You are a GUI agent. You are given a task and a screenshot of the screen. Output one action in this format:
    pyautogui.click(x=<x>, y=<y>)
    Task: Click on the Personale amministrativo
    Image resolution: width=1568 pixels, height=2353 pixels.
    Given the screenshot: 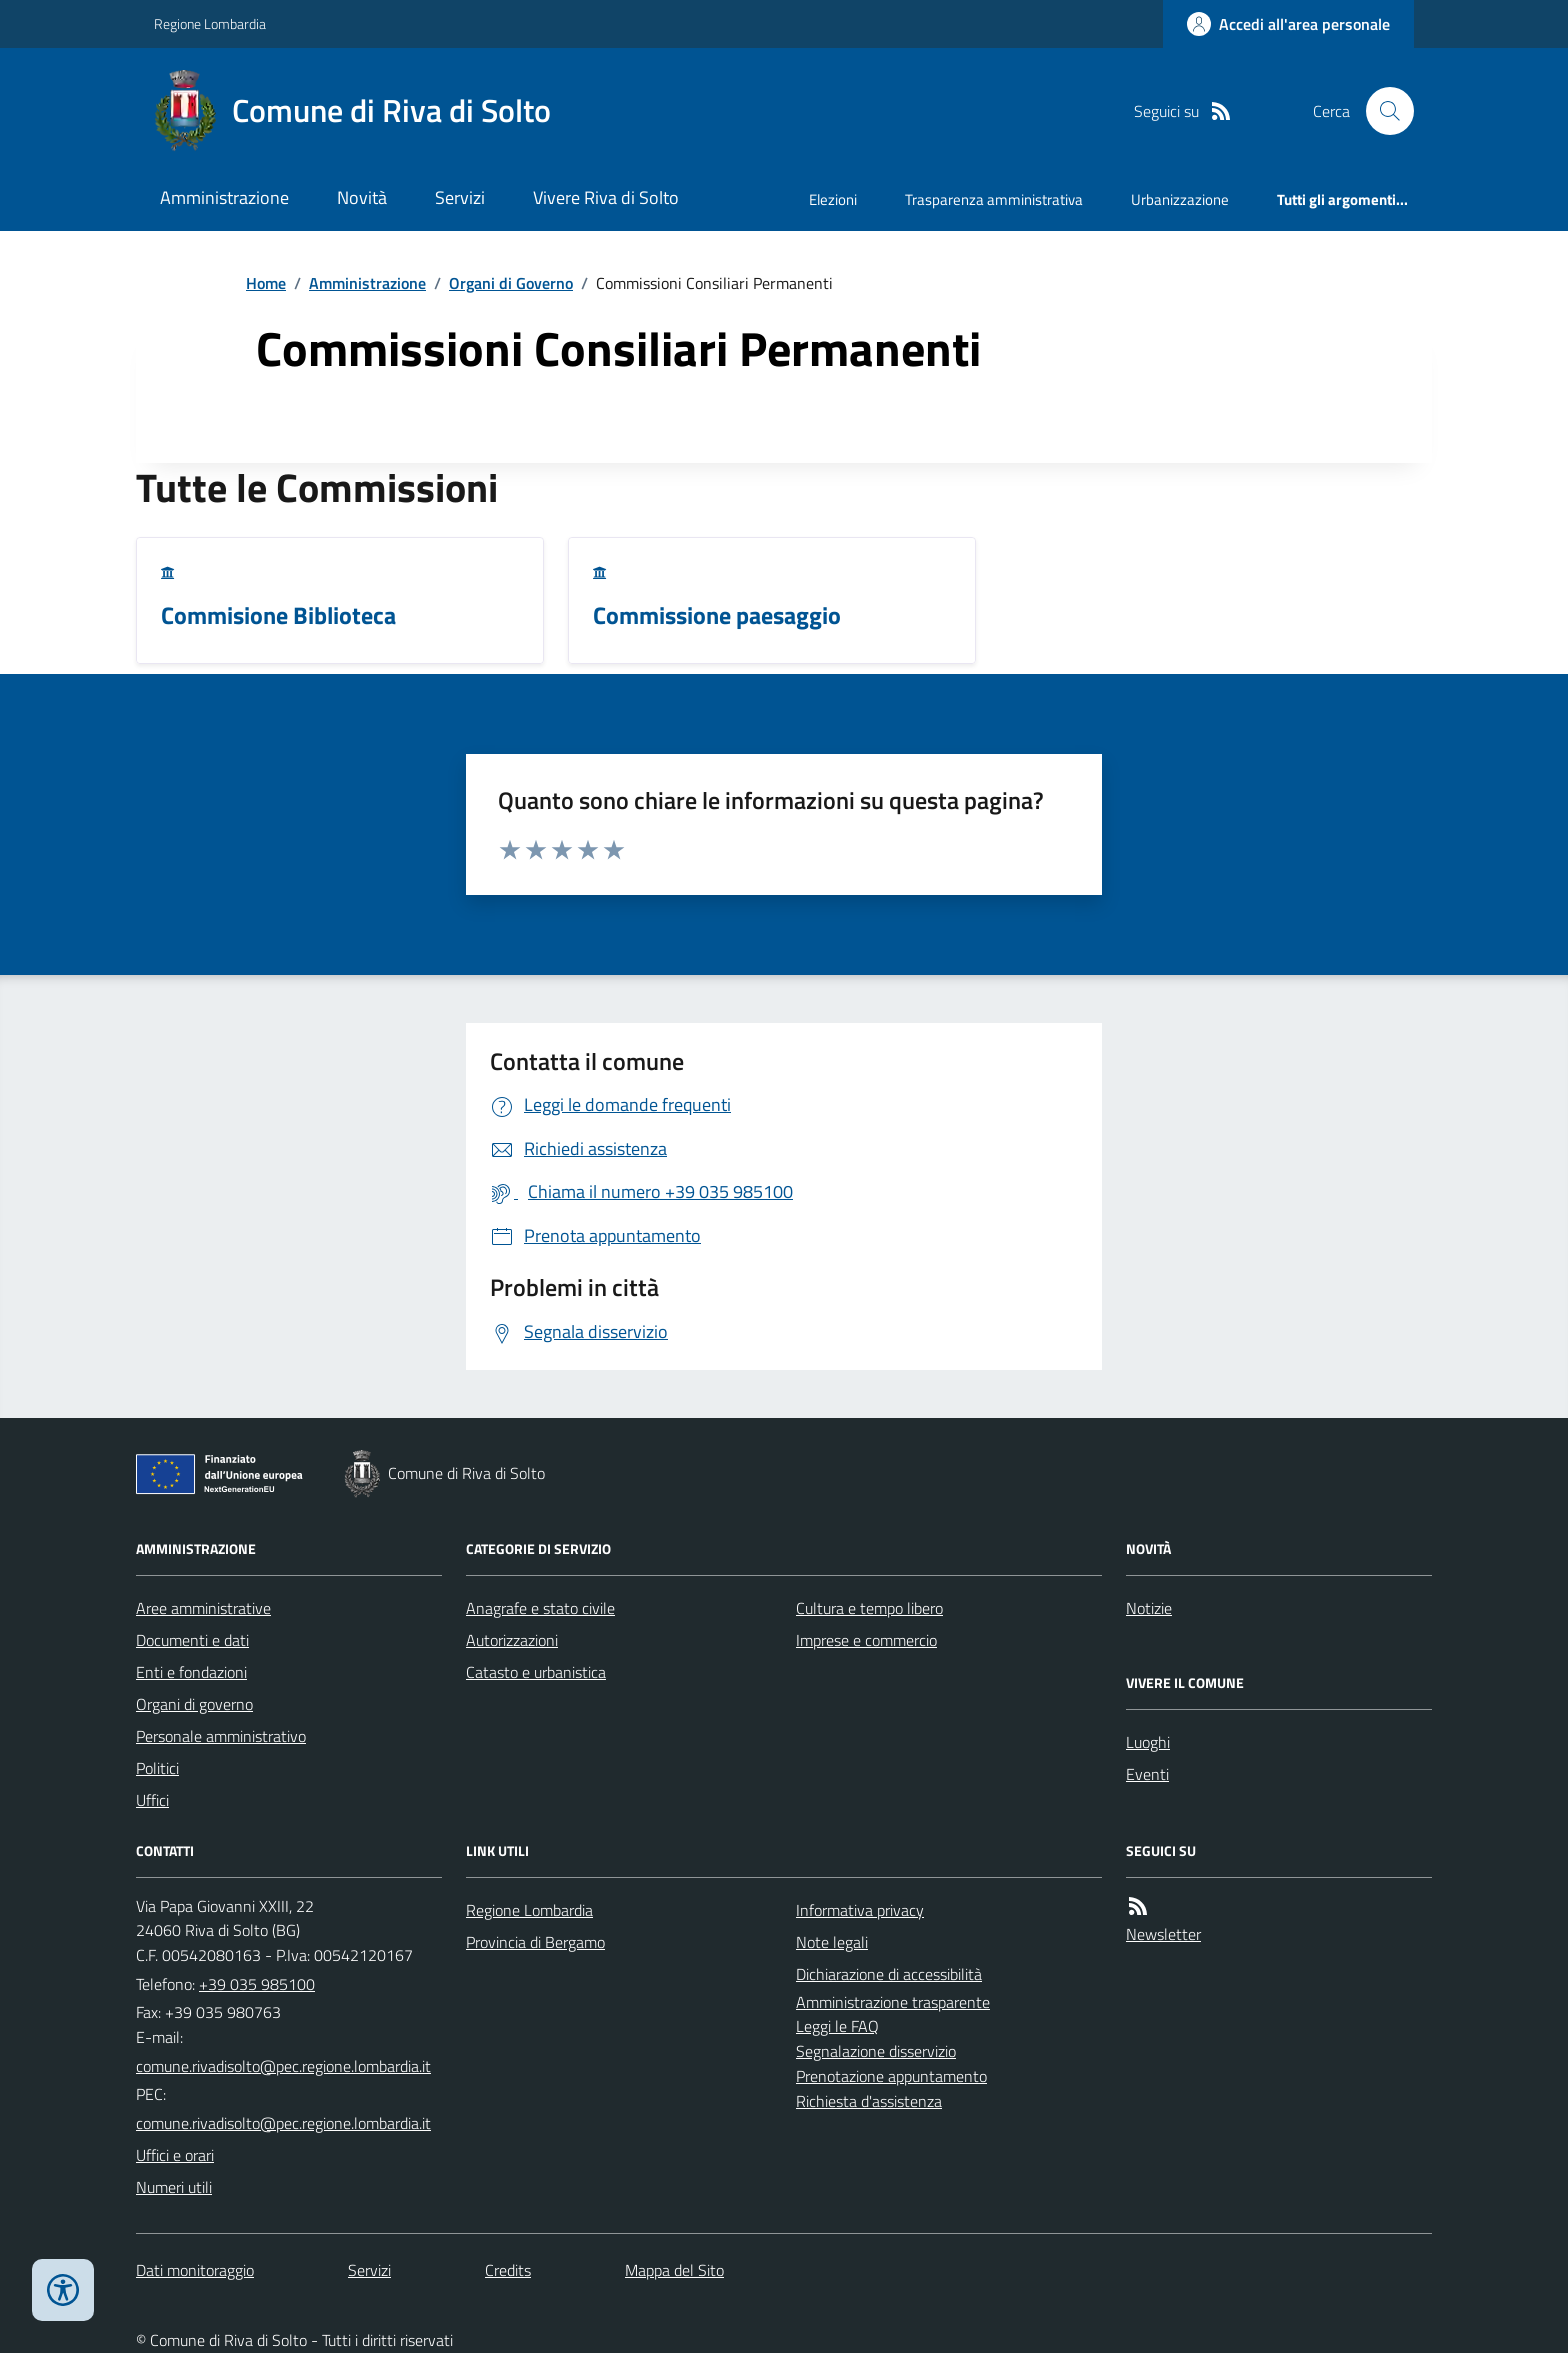 What is the action you would take?
    pyautogui.click(x=221, y=1736)
    